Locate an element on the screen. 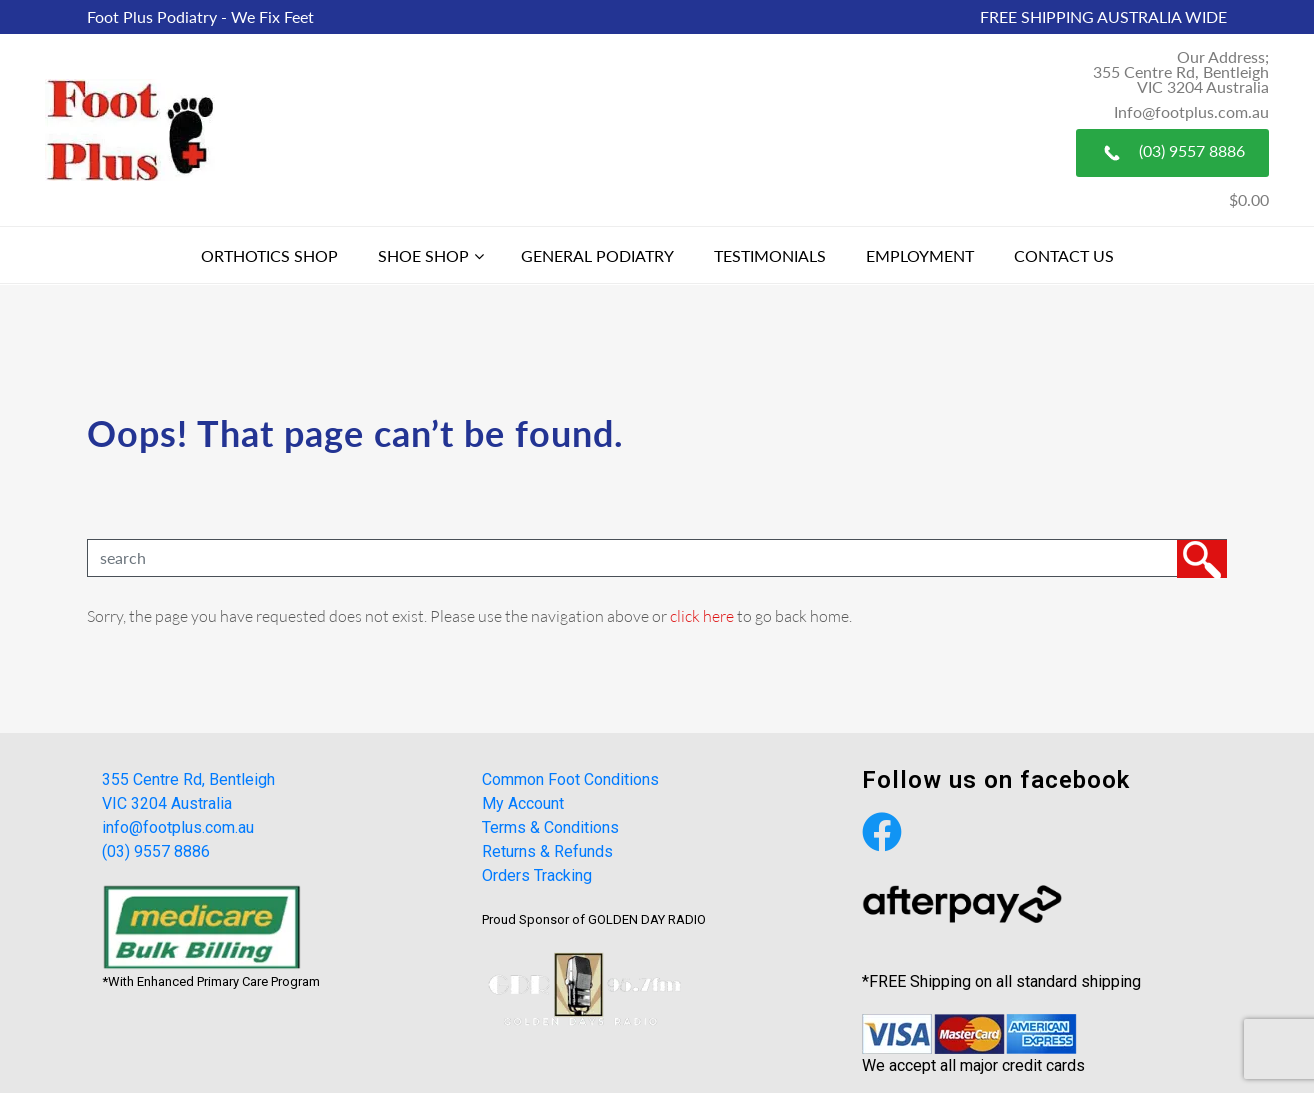 The width and height of the screenshot is (1314, 1093). (03) 9557 8886 is located at coordinates (1172, 153).